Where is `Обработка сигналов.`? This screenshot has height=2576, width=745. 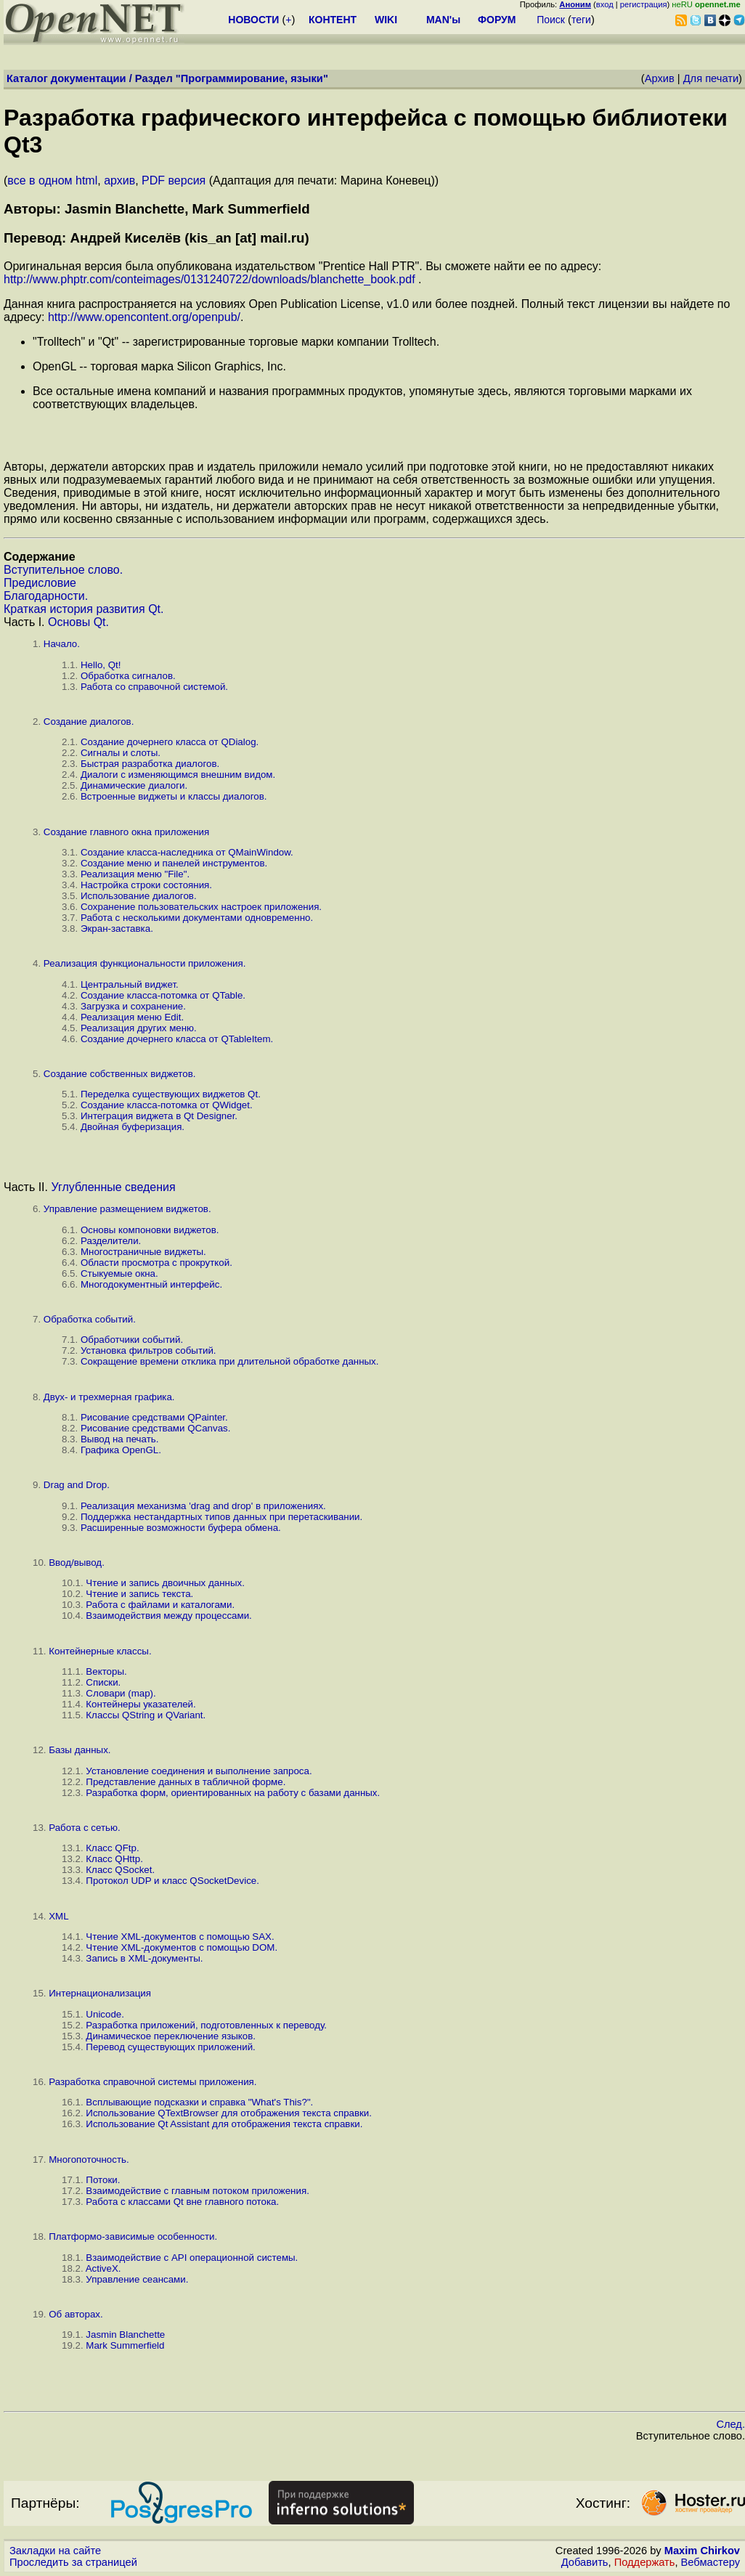 Обработка сигналов. is located at coordinates (128, 675).